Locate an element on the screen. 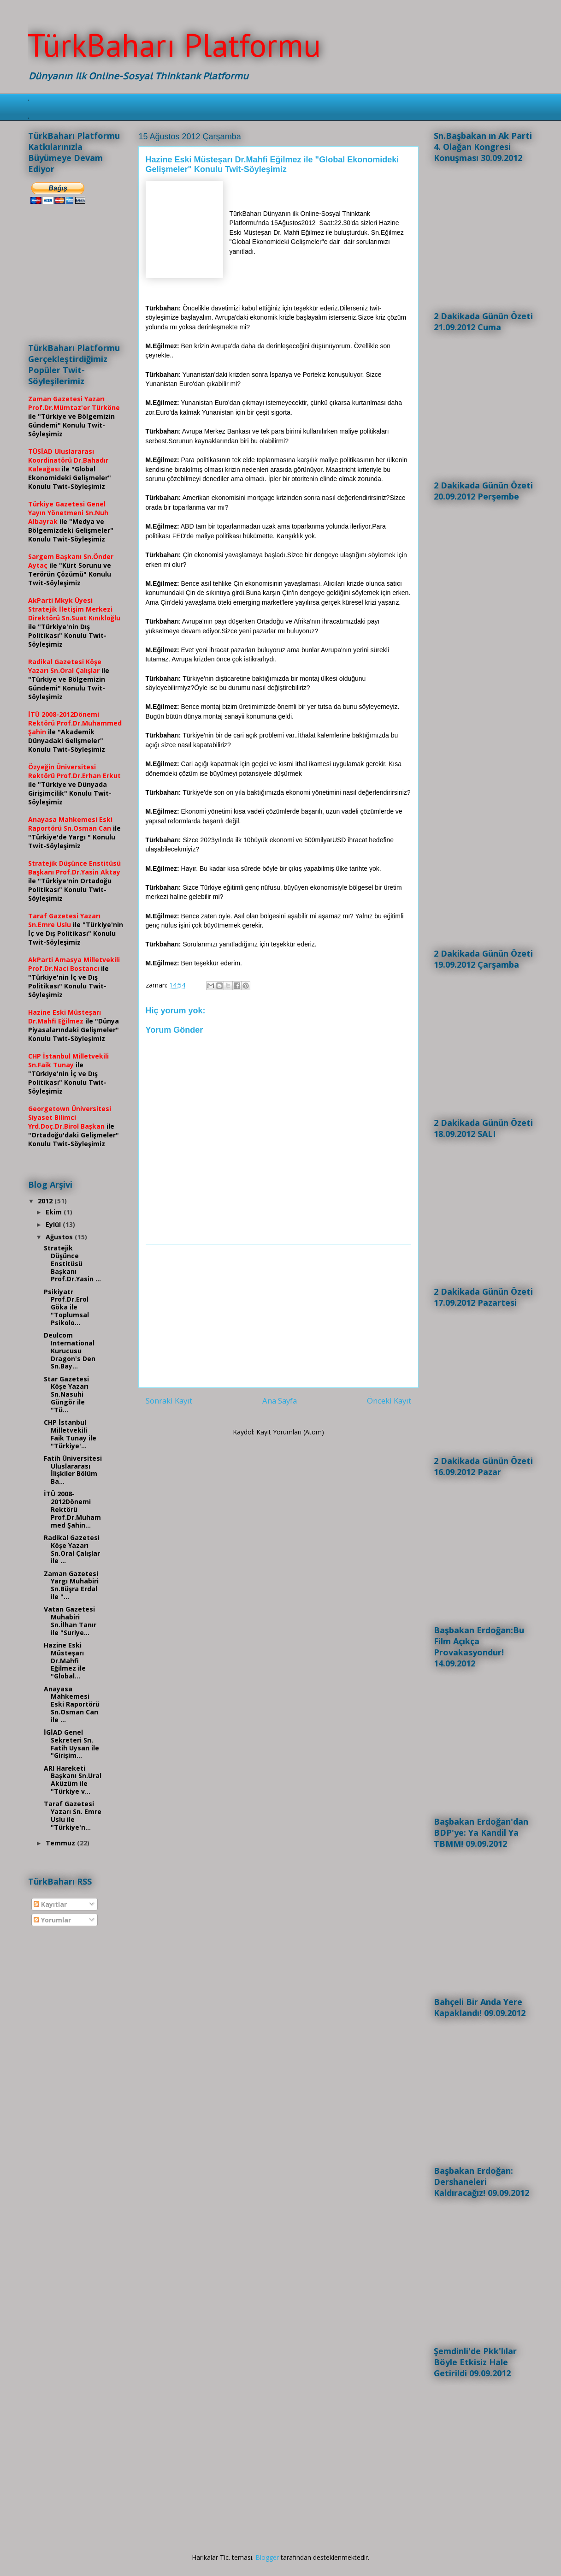  Zaman Gazetesi Yargı Muhabiri Sn.Büşra Erdal ile "... is located at coordinates (71, 1585).